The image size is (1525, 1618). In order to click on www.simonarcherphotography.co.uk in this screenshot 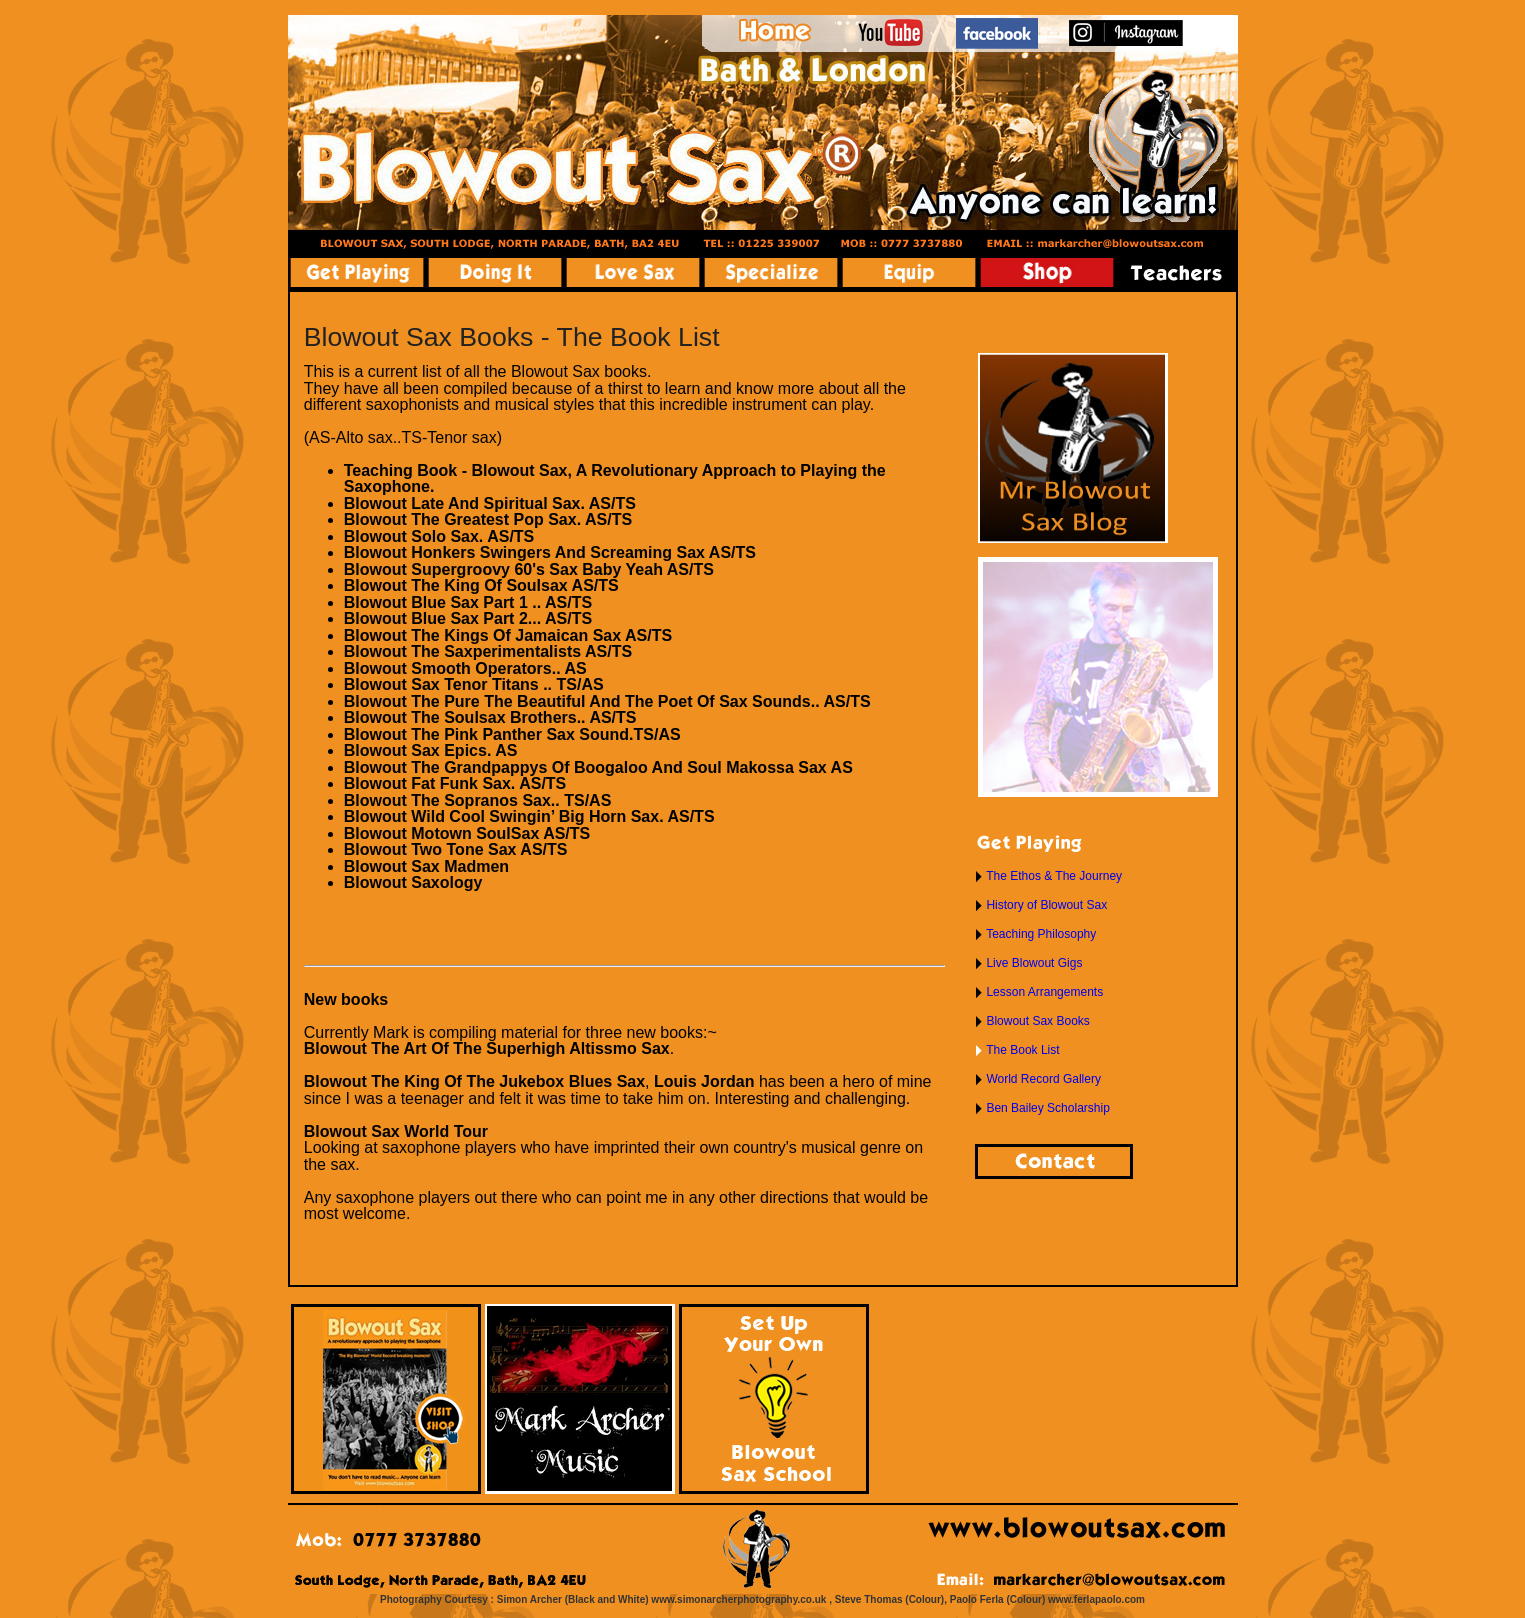, I will do `click(738, 1599)`.